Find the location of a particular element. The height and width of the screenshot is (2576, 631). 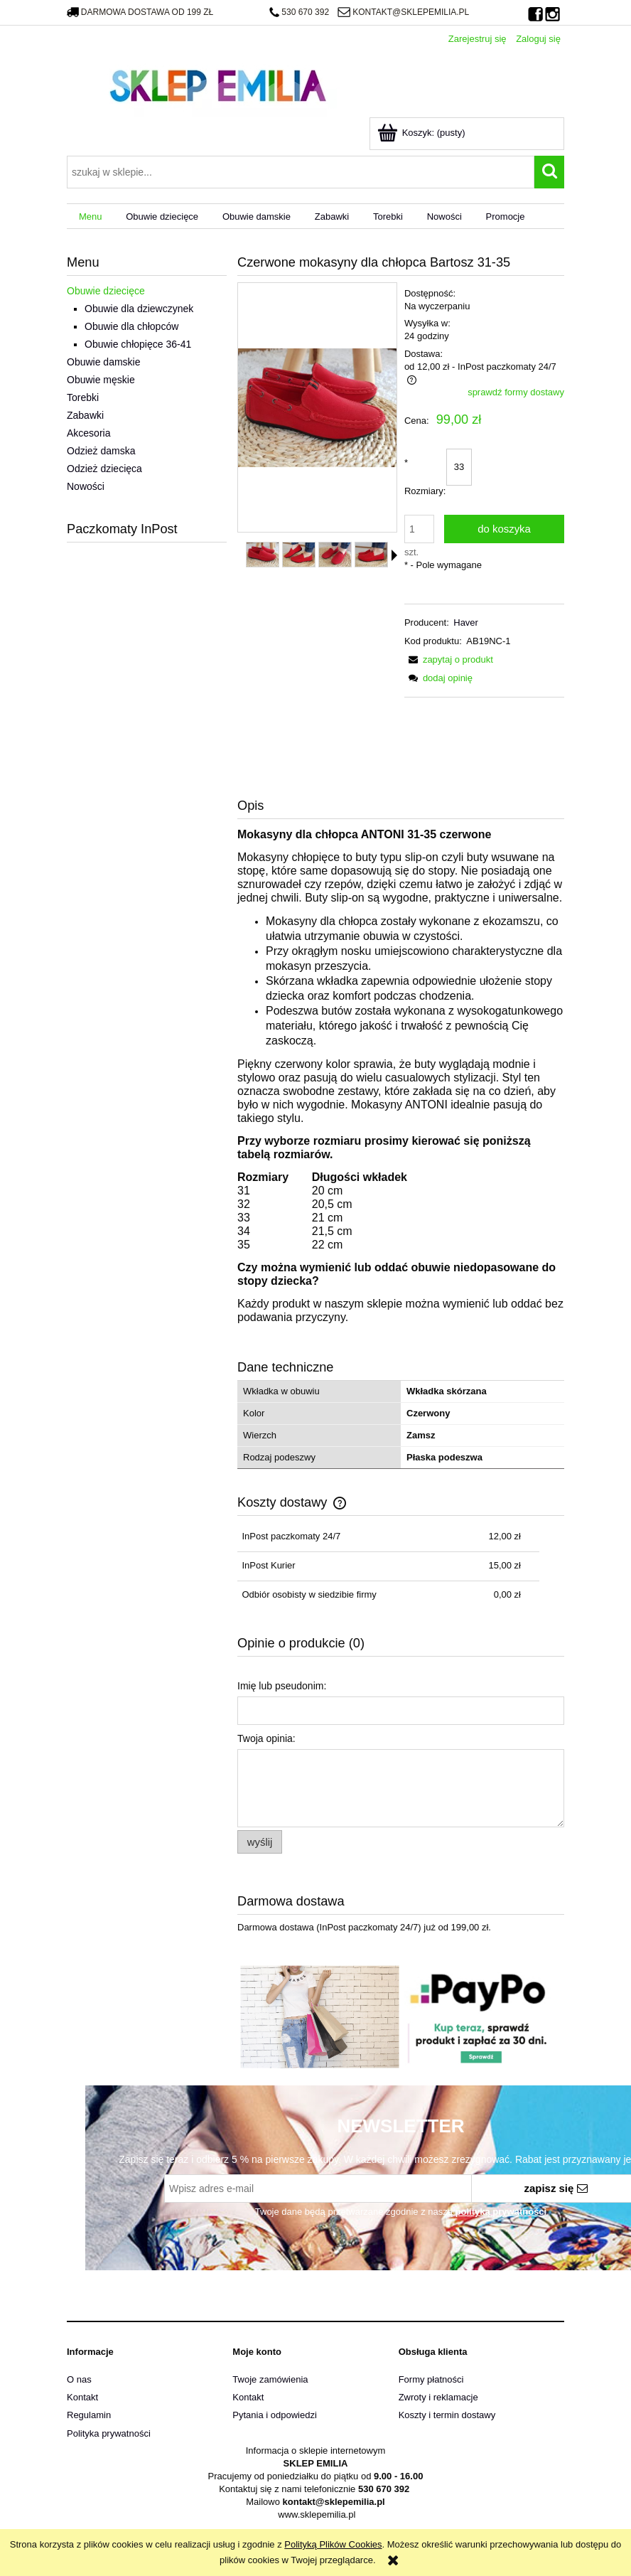

Odzież damska is located at coordinates (101, 450).